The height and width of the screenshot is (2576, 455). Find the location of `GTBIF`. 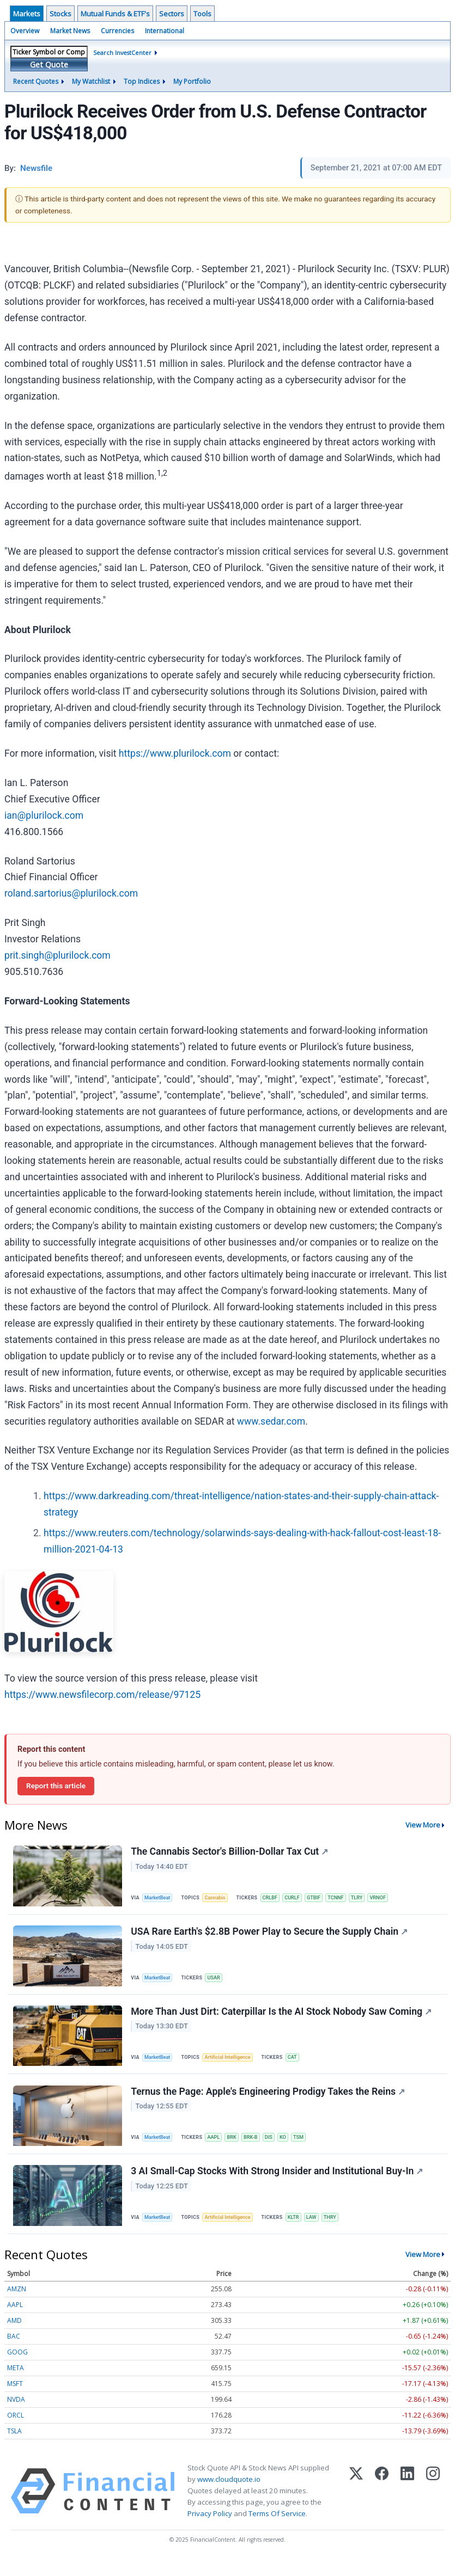

GTBIF is located at coordinates (323, 1898).